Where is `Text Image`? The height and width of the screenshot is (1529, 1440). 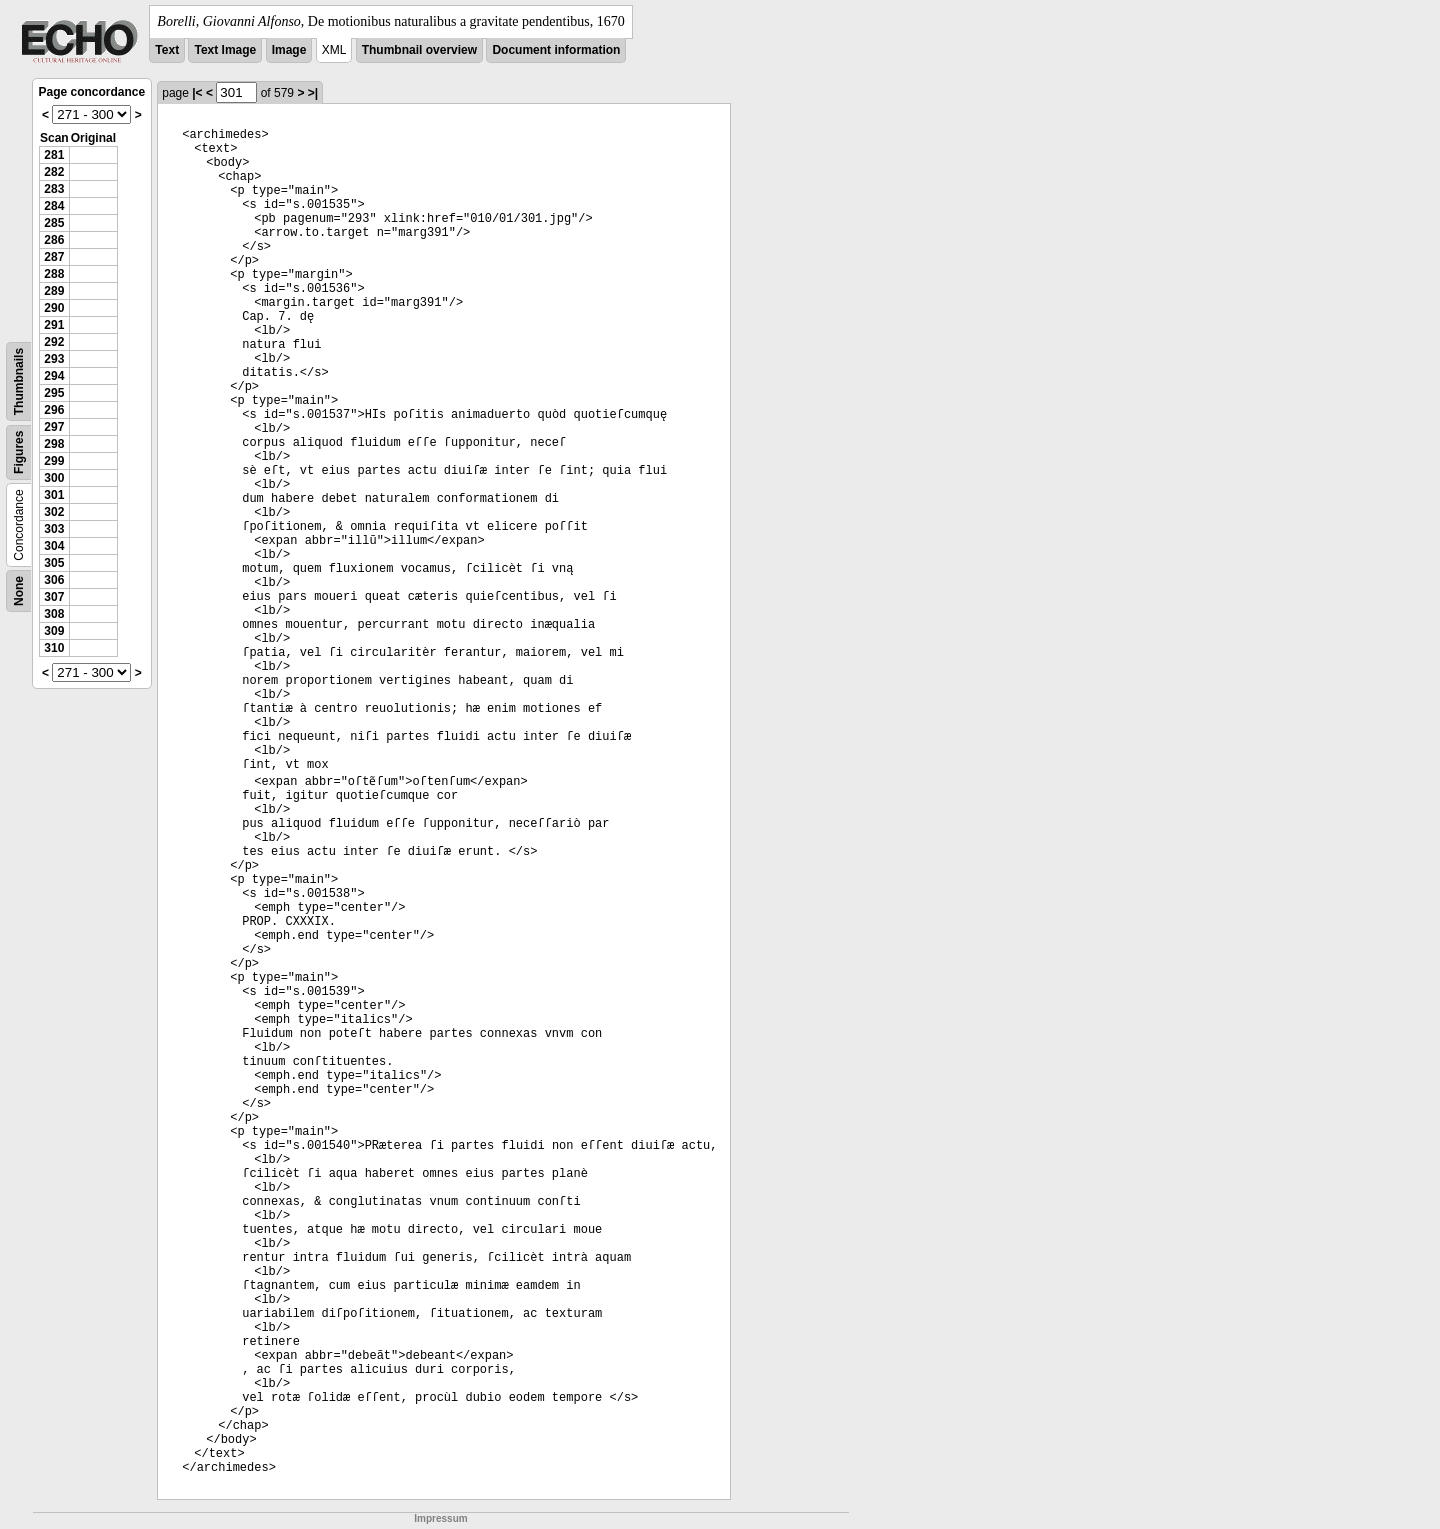
Text Image is located at coordinates (225, 50).